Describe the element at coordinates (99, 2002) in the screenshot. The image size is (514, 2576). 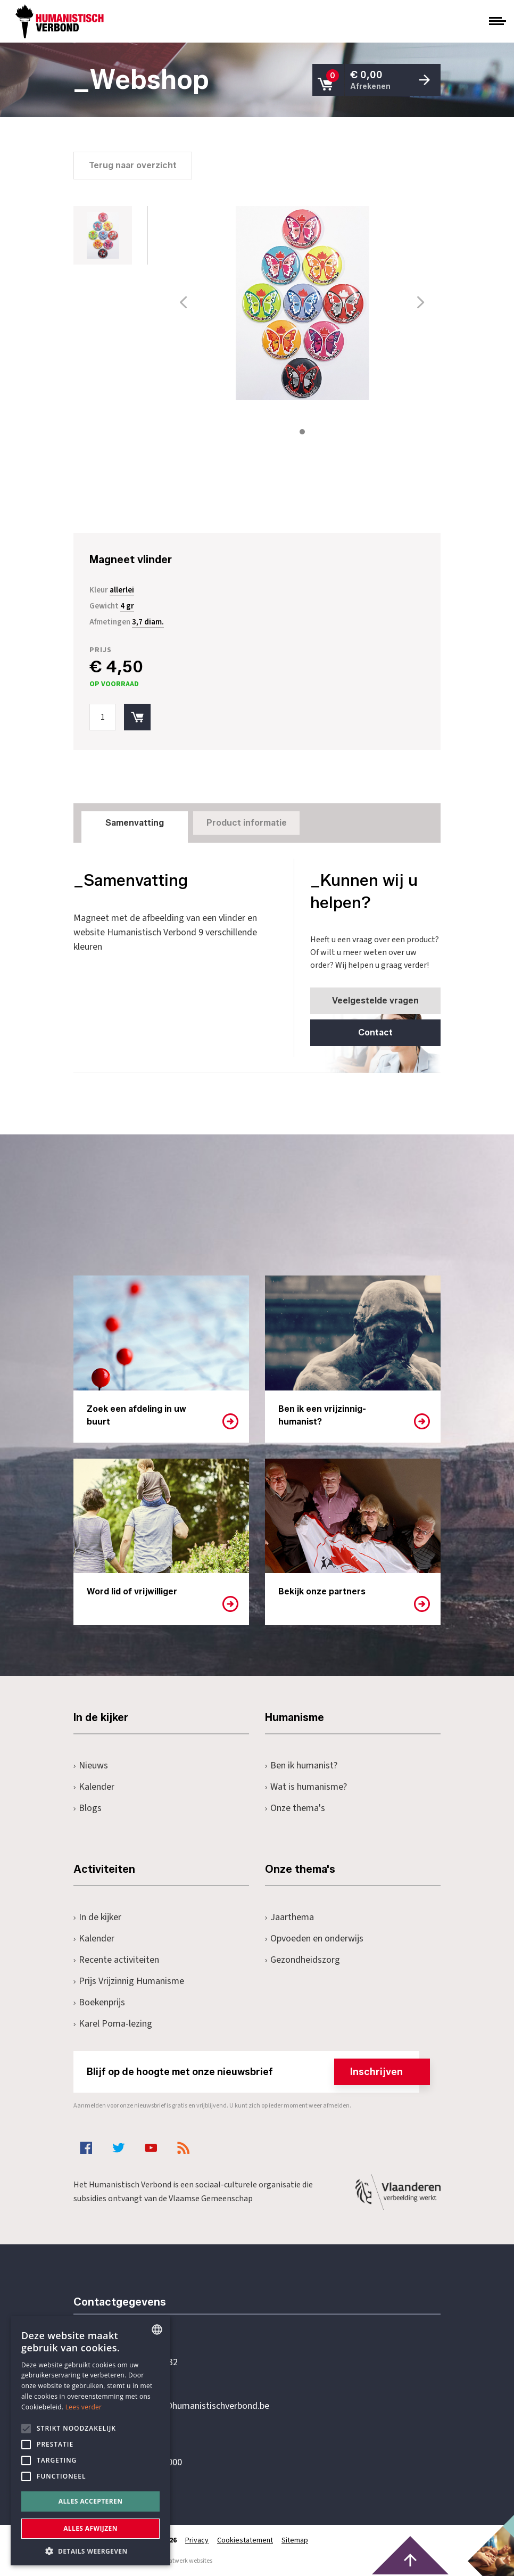
I see `Boekenprijs` at that location.